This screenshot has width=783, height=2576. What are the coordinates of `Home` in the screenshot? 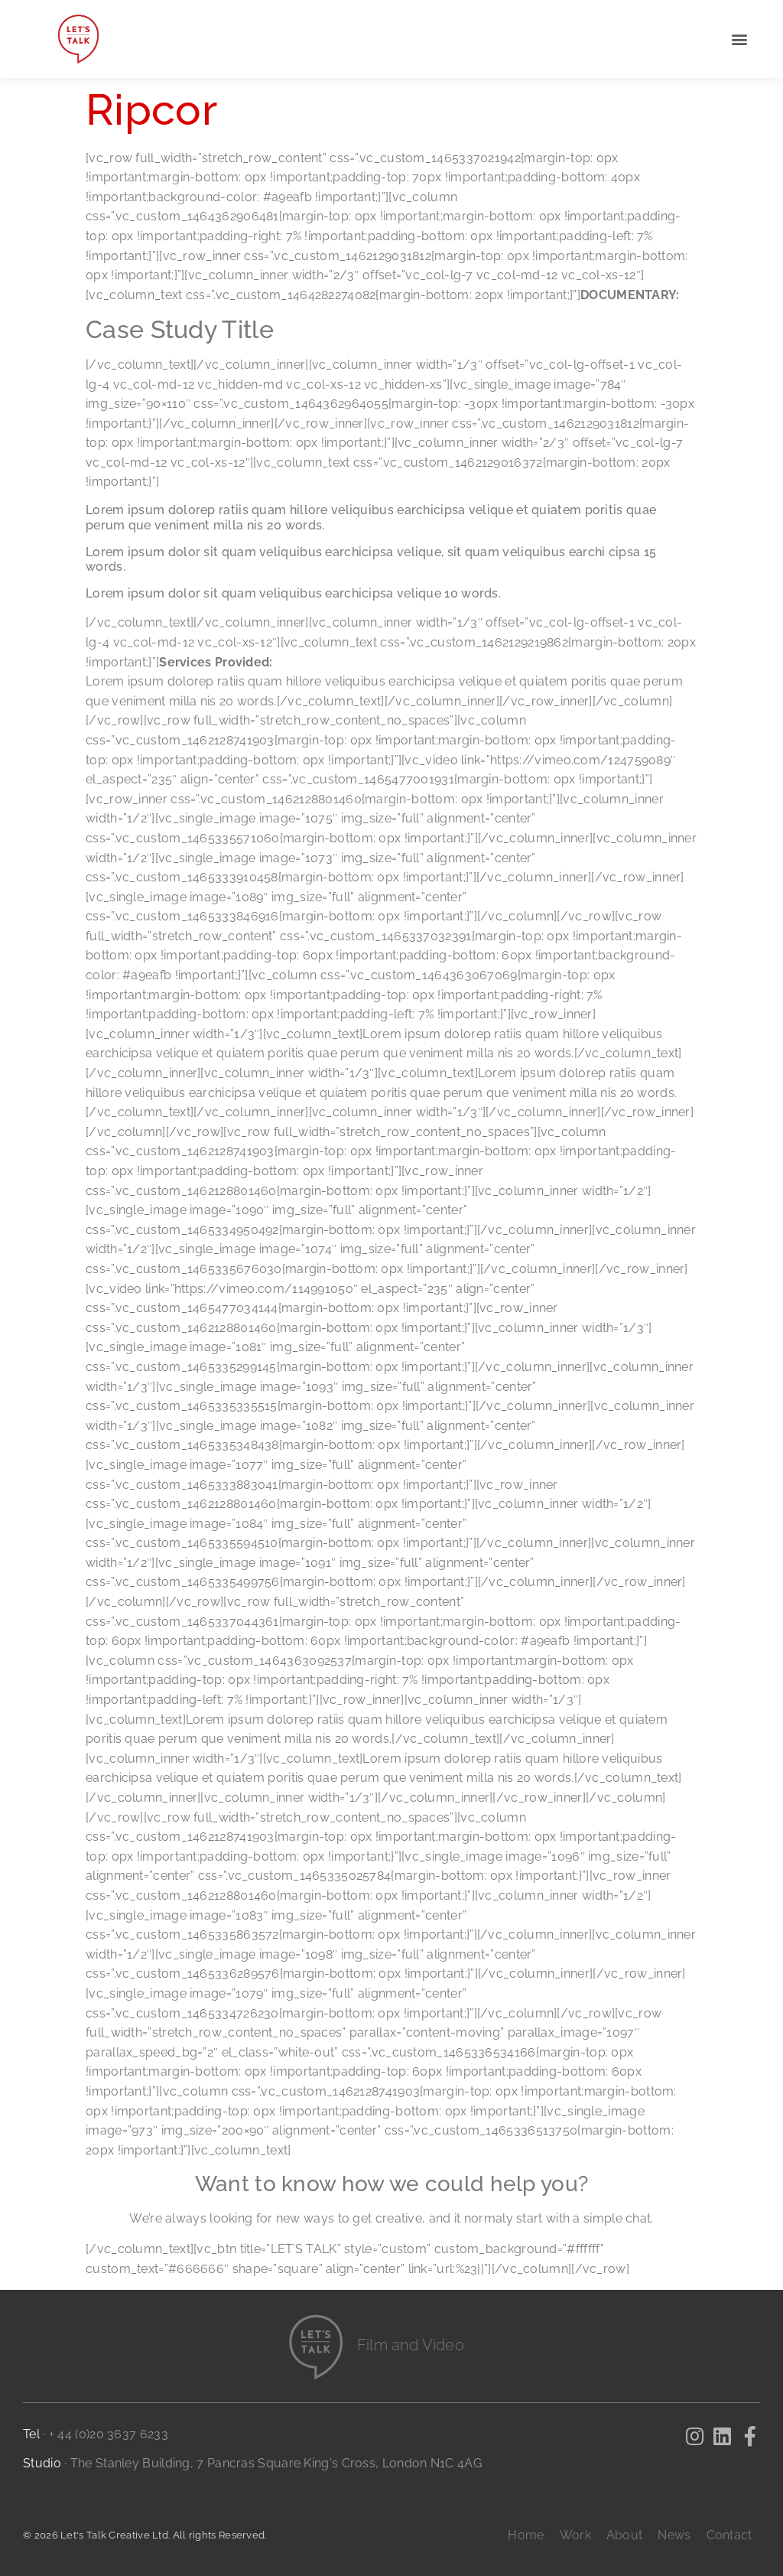 It's located at (526, 2535).